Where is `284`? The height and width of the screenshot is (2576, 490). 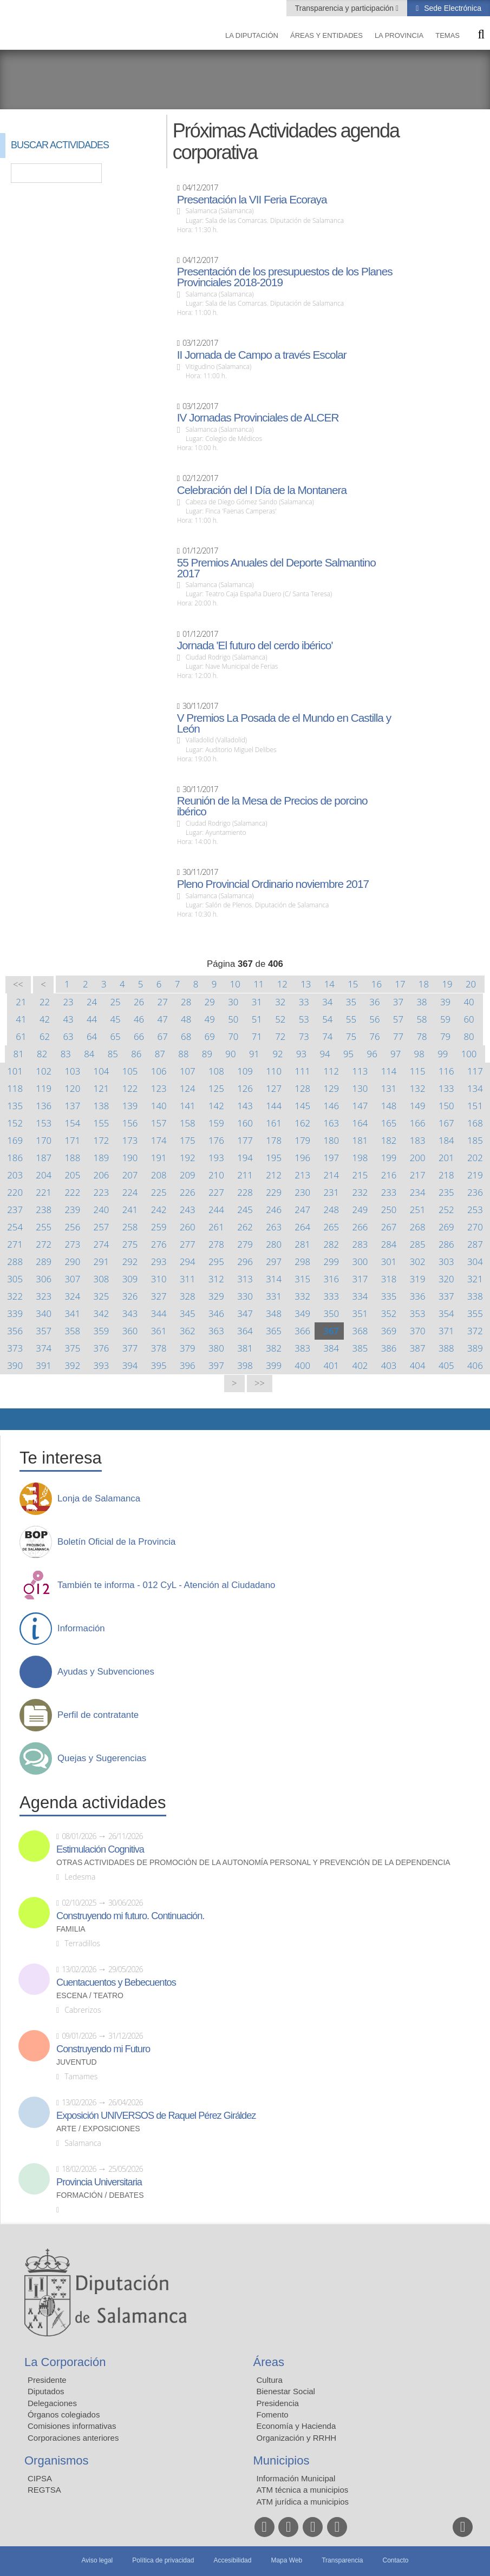
284 is located at coordinates (389, 1244).